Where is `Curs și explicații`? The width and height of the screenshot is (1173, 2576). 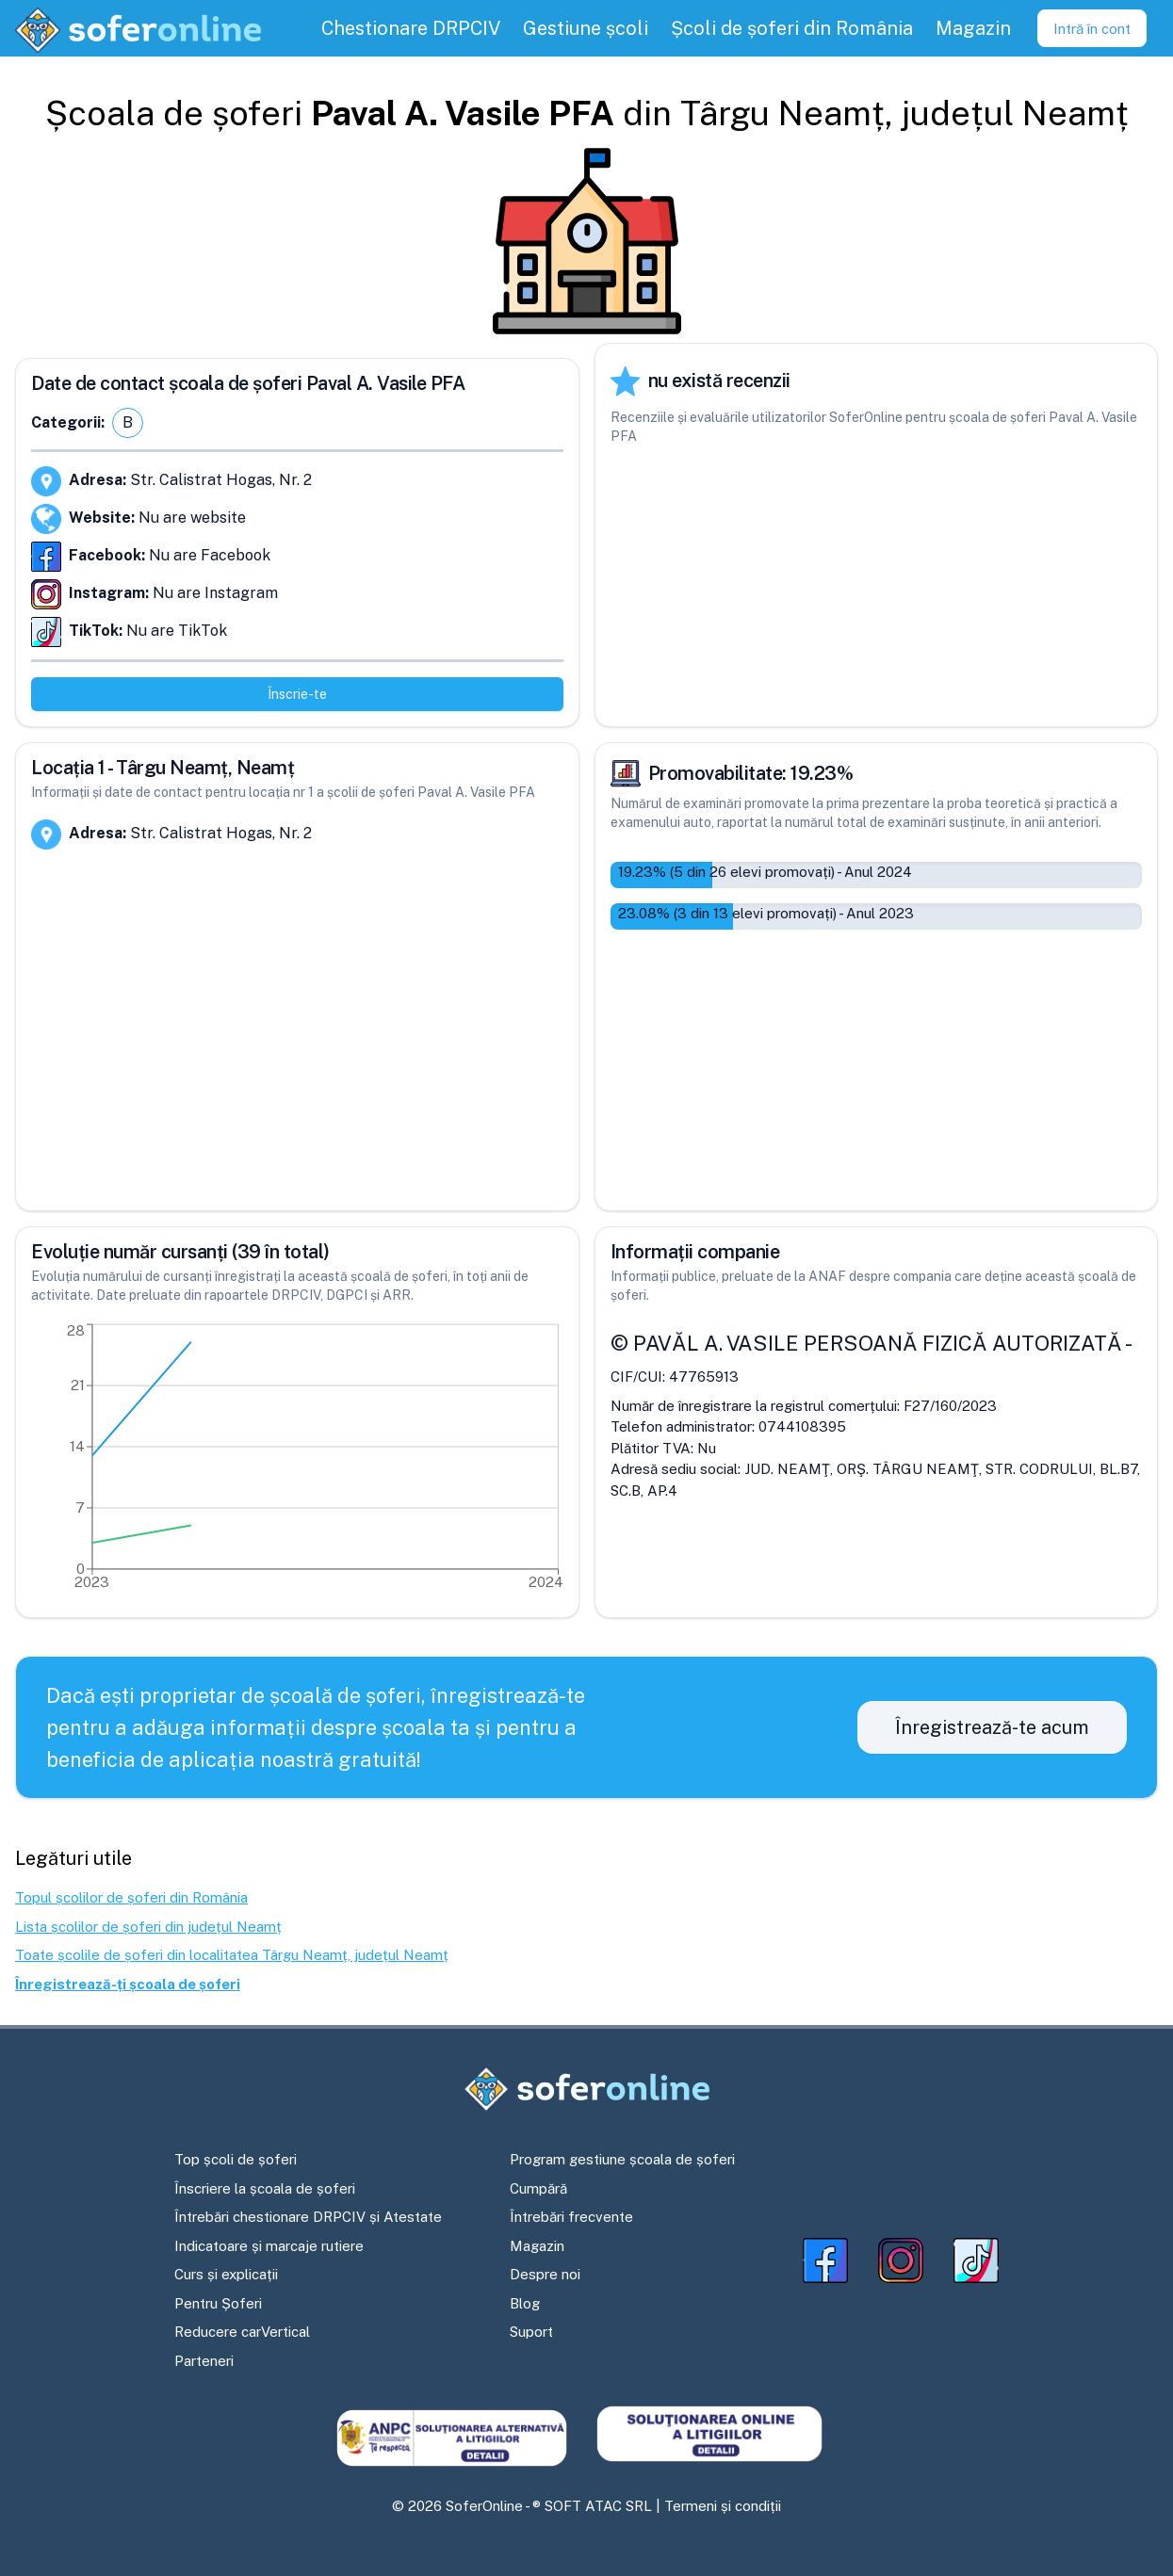
Curs și explicații is located at coordinates (226, 2274).